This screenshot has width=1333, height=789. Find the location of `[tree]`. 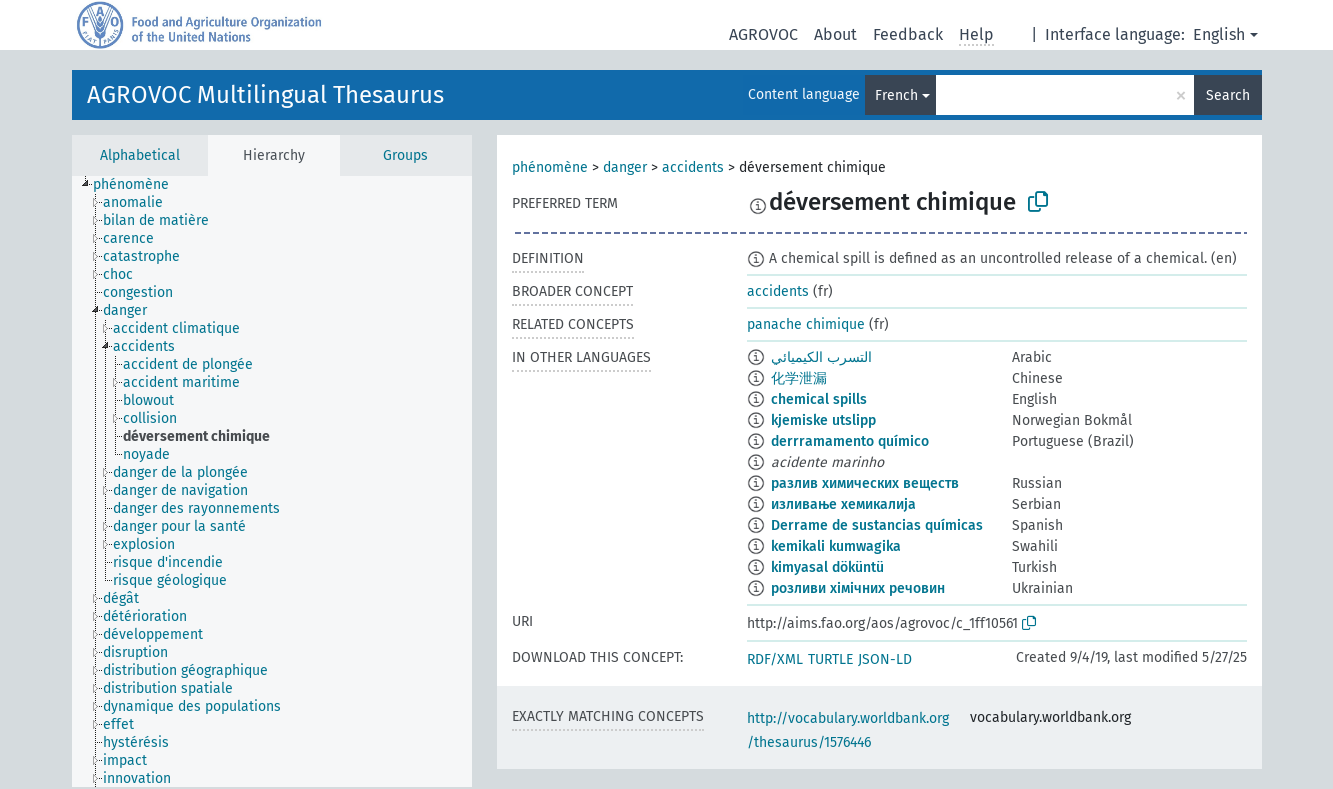

[tree] is located at coordinates (272, 481).